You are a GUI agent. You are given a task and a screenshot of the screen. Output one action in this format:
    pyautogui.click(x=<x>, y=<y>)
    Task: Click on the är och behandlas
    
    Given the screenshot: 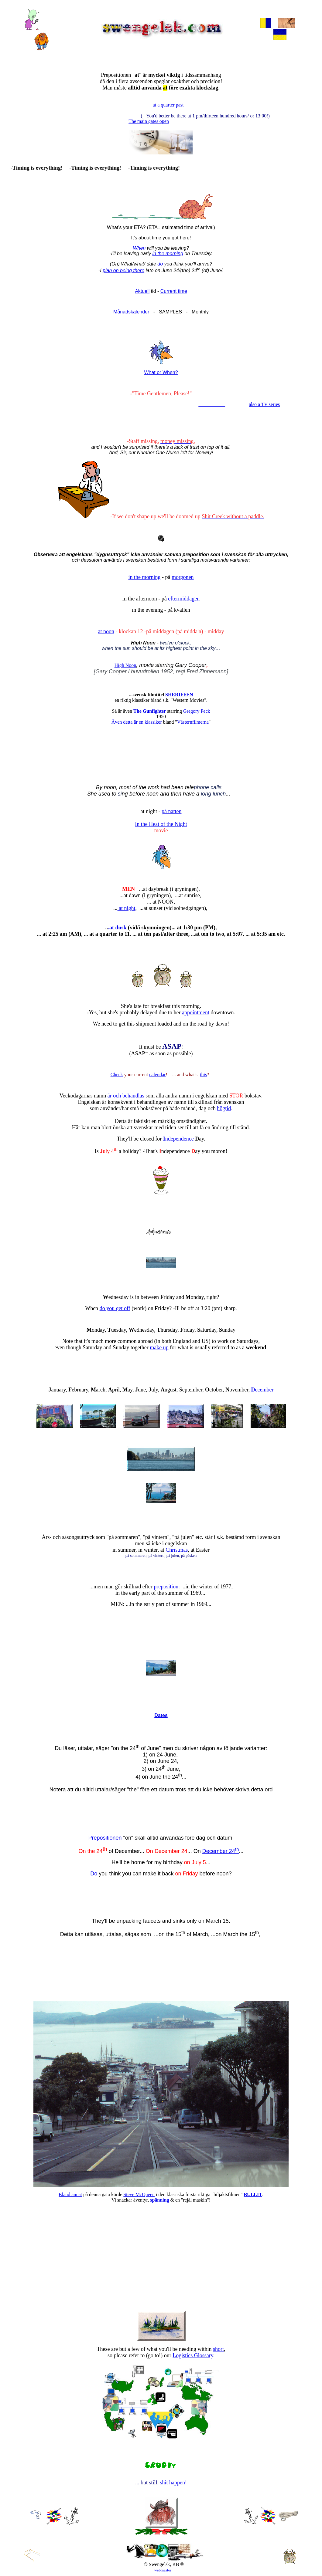 What is the action you would take?
    pyautogui.click(x=126, y=1096)
    